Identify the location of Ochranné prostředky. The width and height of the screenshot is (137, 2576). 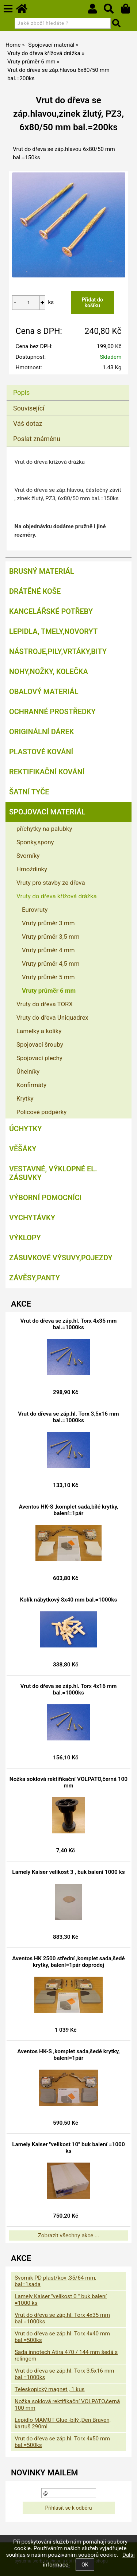
(52, 711).